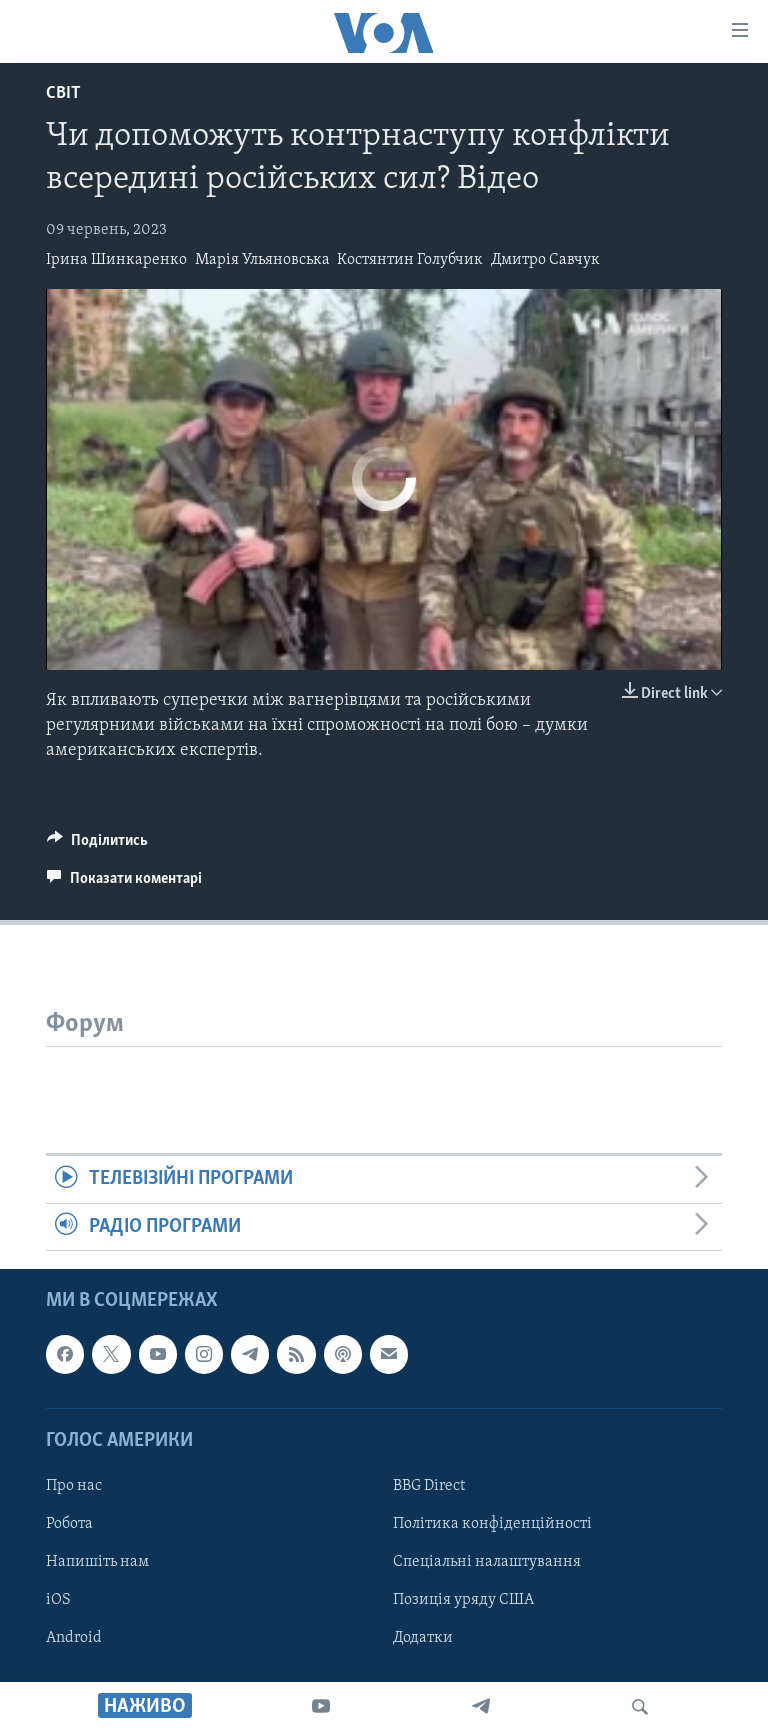  Describe the element at coordinates (487, 1562) in the screenshot. I see `Спеціальні налаштування` at that location.